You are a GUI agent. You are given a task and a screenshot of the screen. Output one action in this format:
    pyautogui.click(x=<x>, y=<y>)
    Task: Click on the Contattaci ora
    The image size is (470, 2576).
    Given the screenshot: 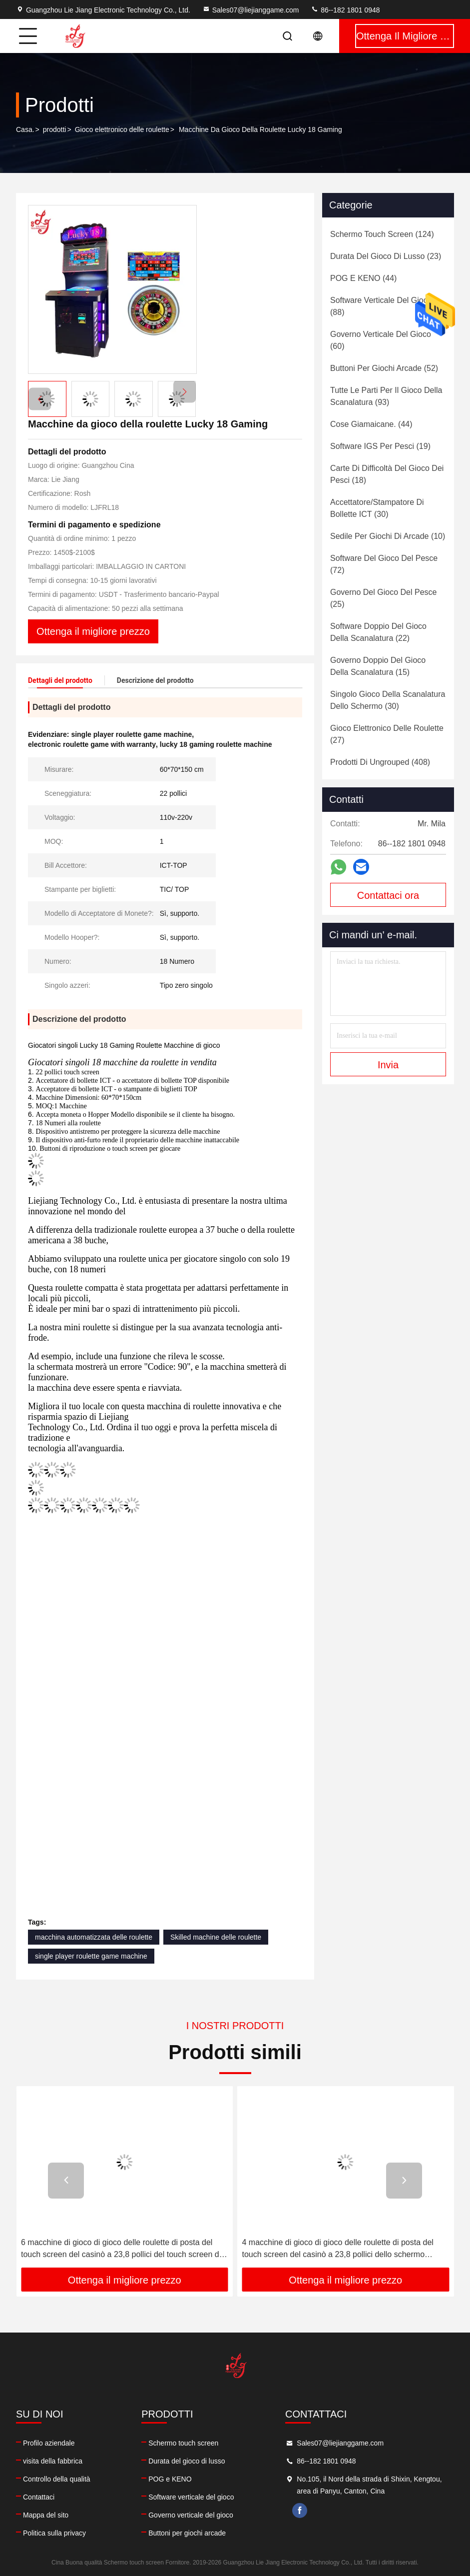 What is the action you would take?
    pyautogui.click(x=388, y=895)
    